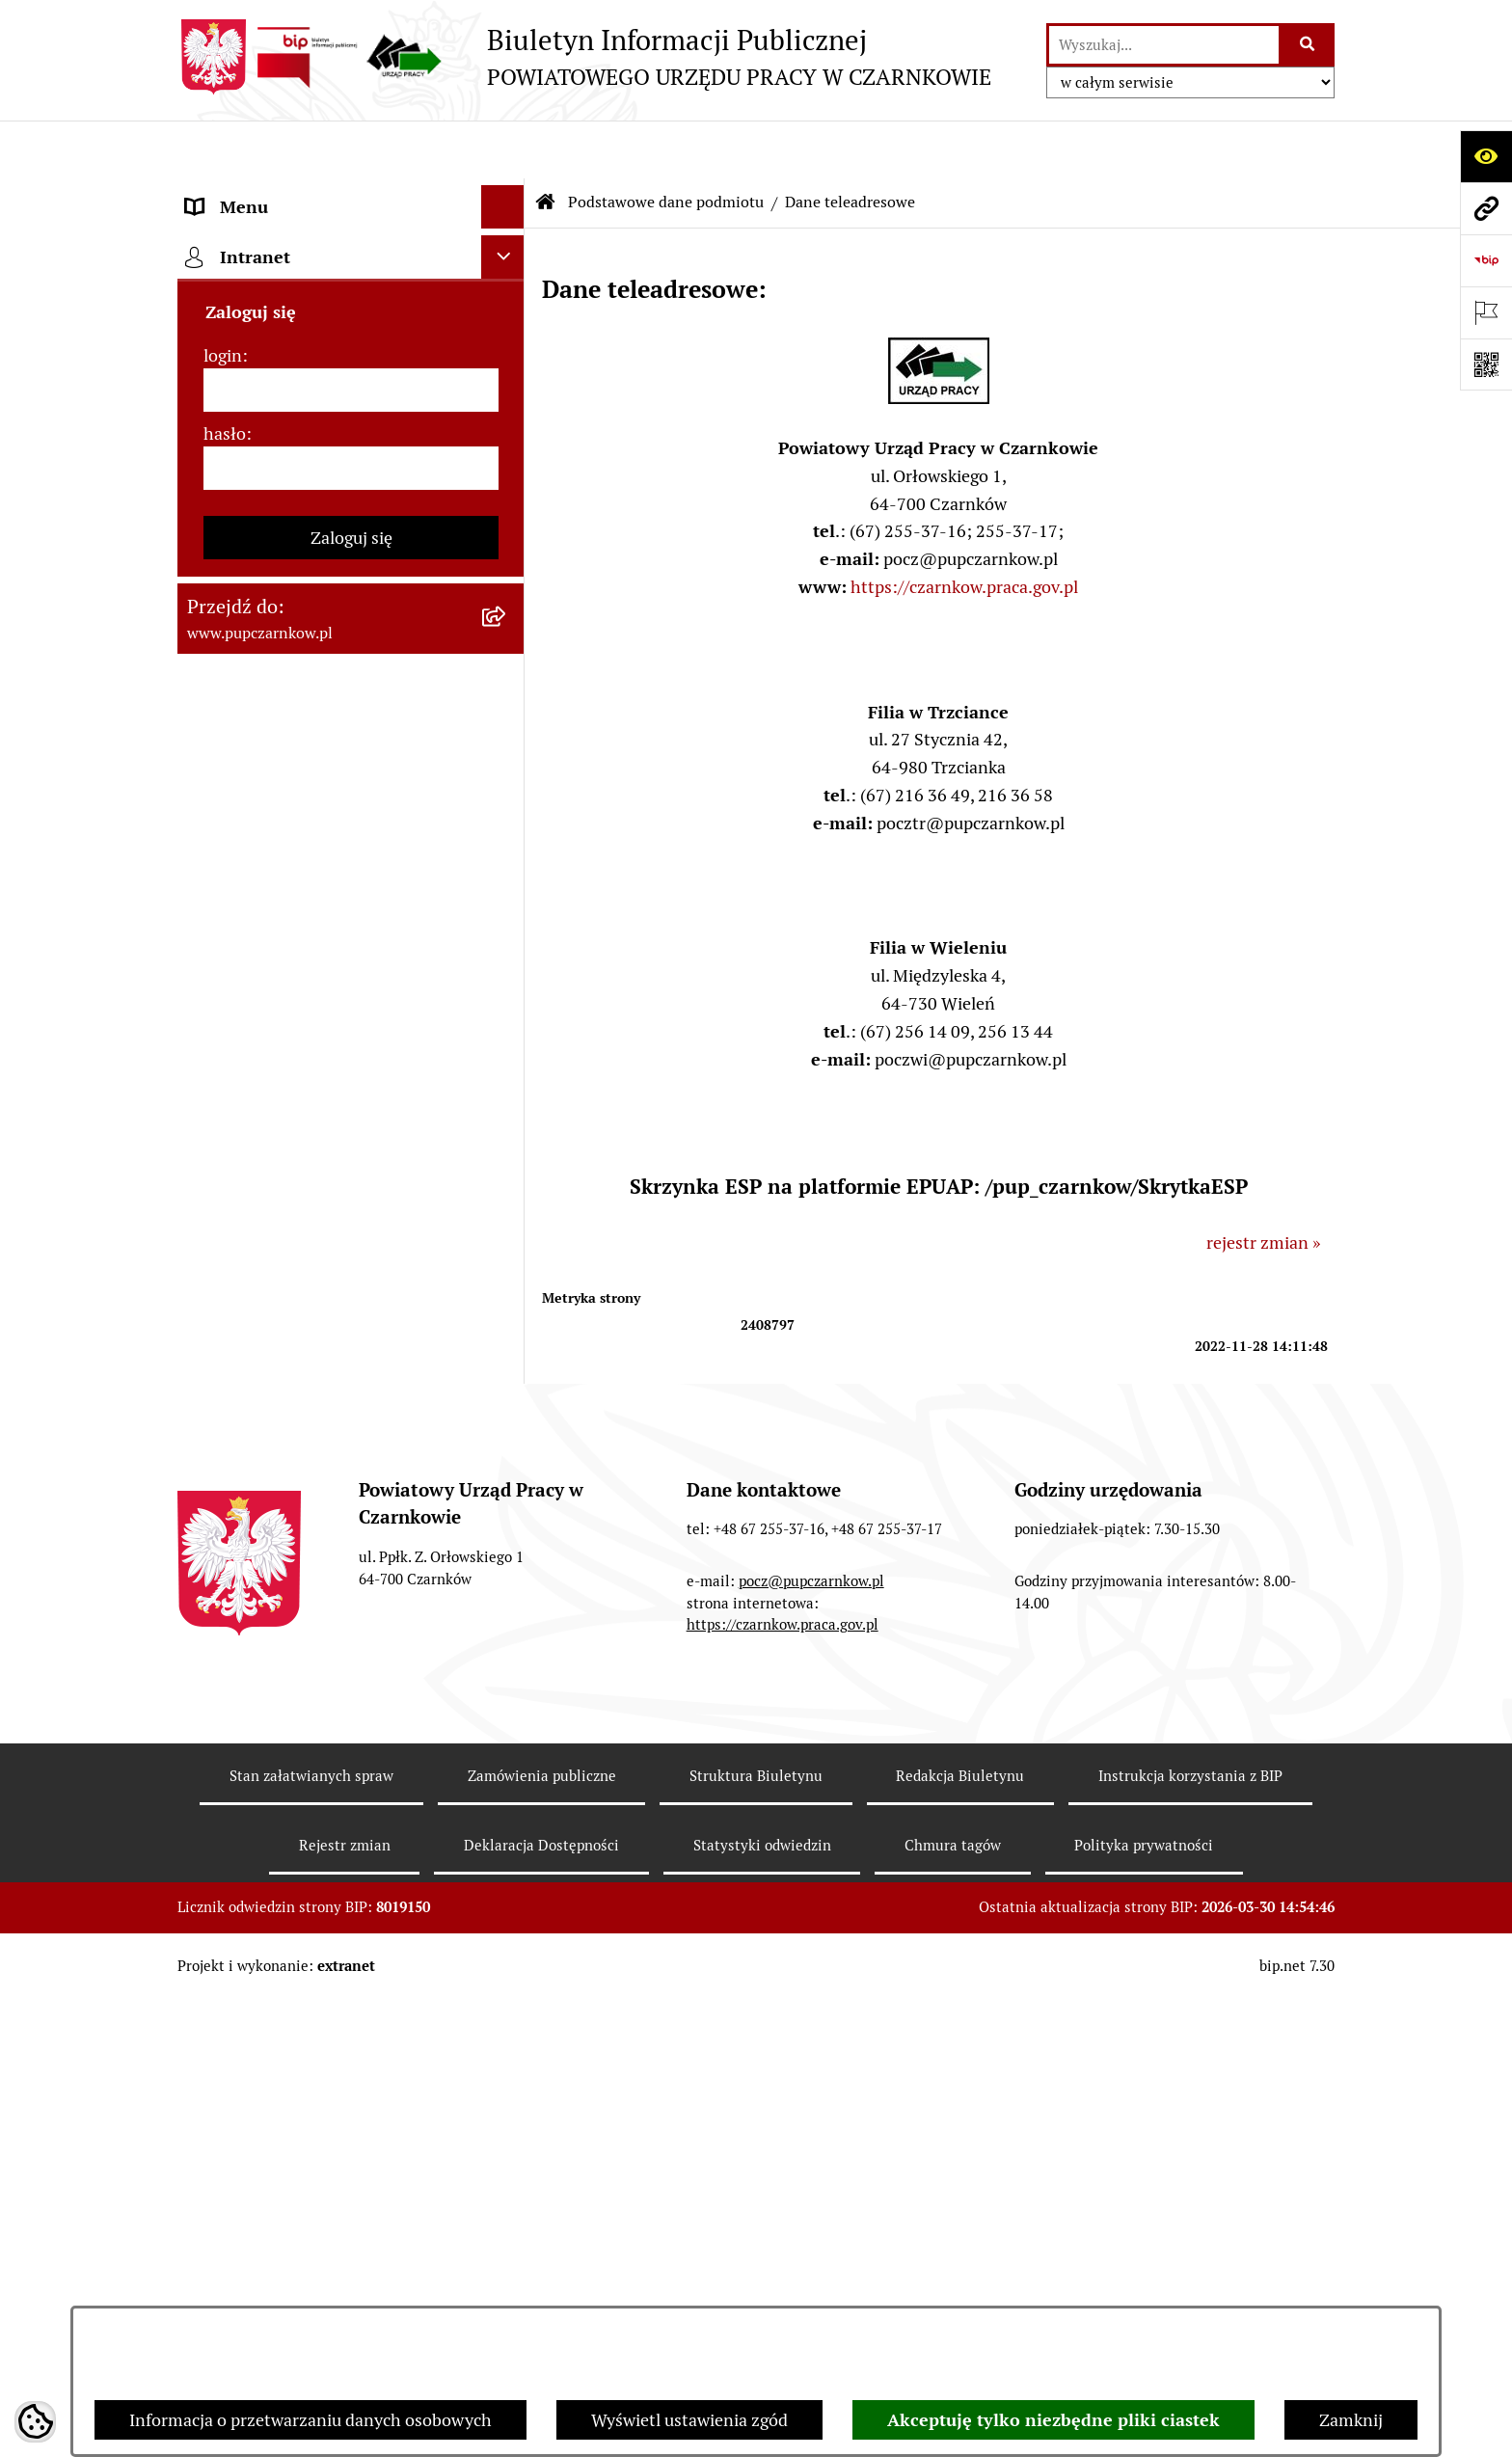 This screenshot has width=1512, height=2457. What do you see at coordinates (1486, 364) in the screenshot?
I see `[Otwórz fotokod]` at bounding box center [1486, 364].